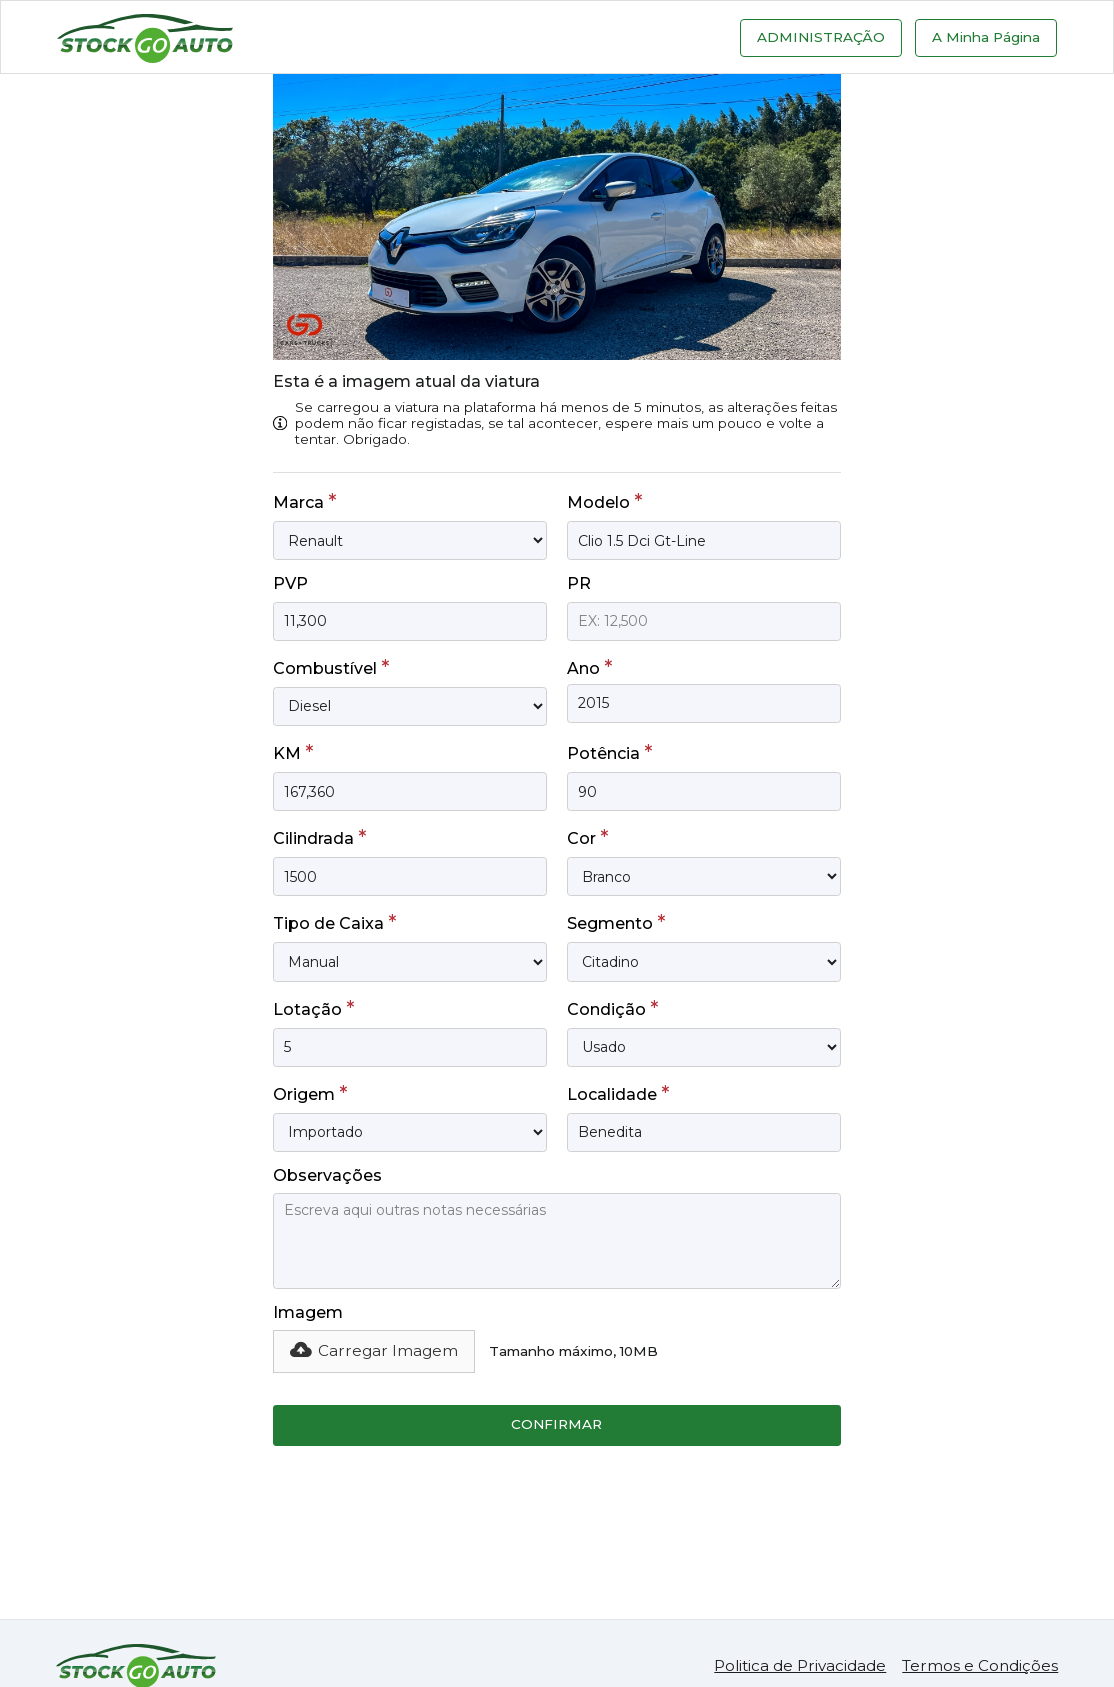 This screenshot has height=1687, width=1114. Describe the element at coordinates (821, 37) in the screenshot. I see `Administração` at that location.